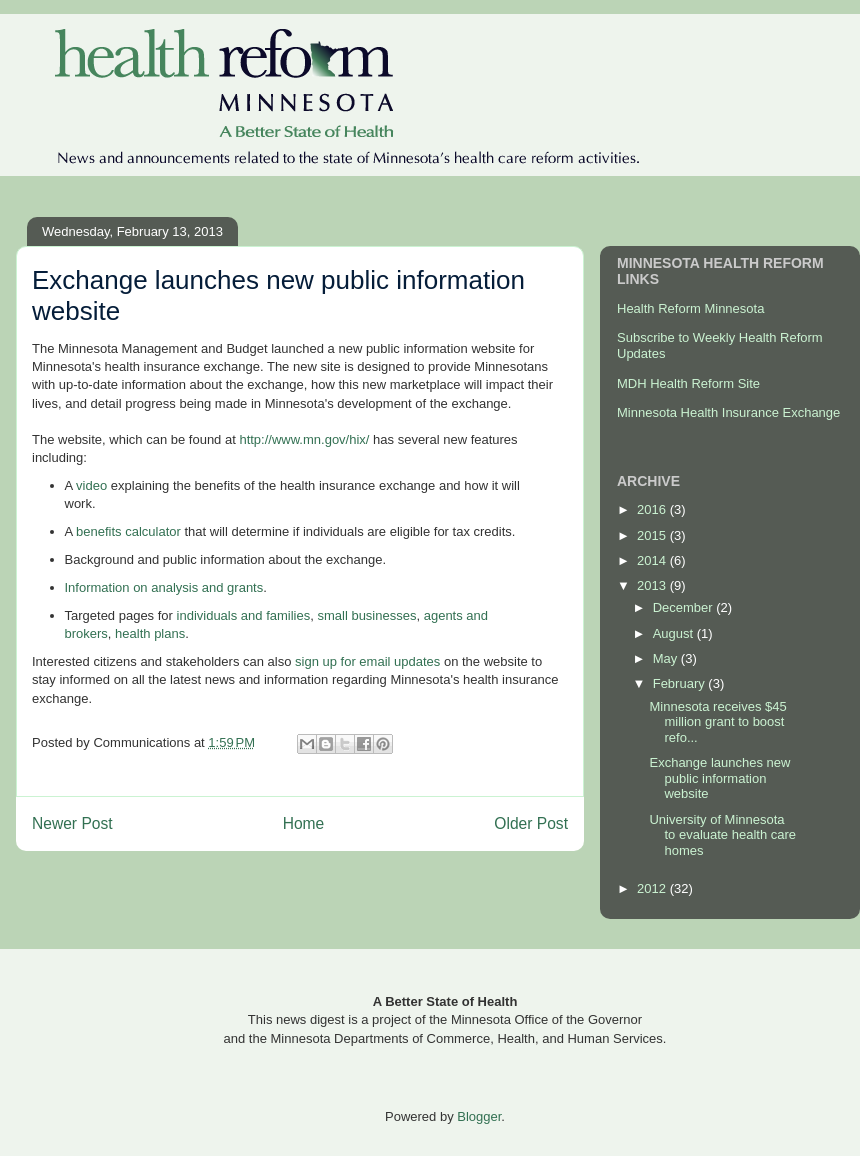  I want to click on Exchange launches new public information website, so click(719, 778).